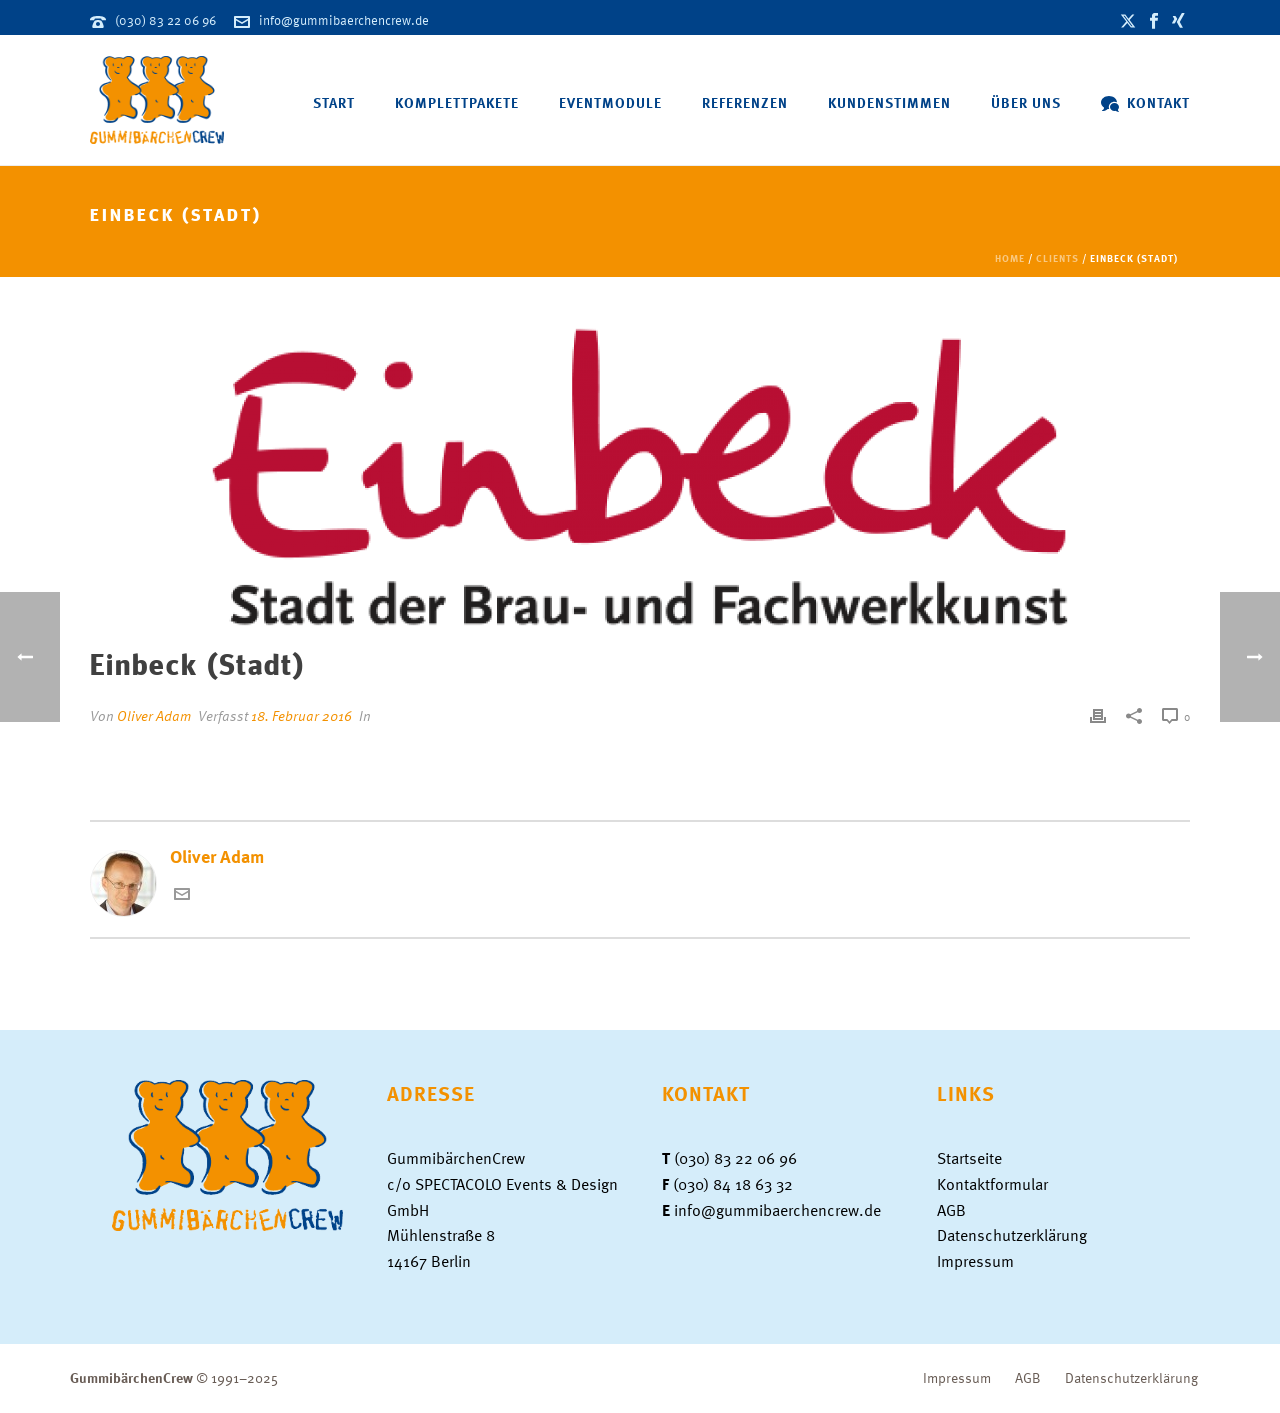 The width and height of the screenshot is (1280, 1413). I want to click on Impressum, so click(975, 1261).